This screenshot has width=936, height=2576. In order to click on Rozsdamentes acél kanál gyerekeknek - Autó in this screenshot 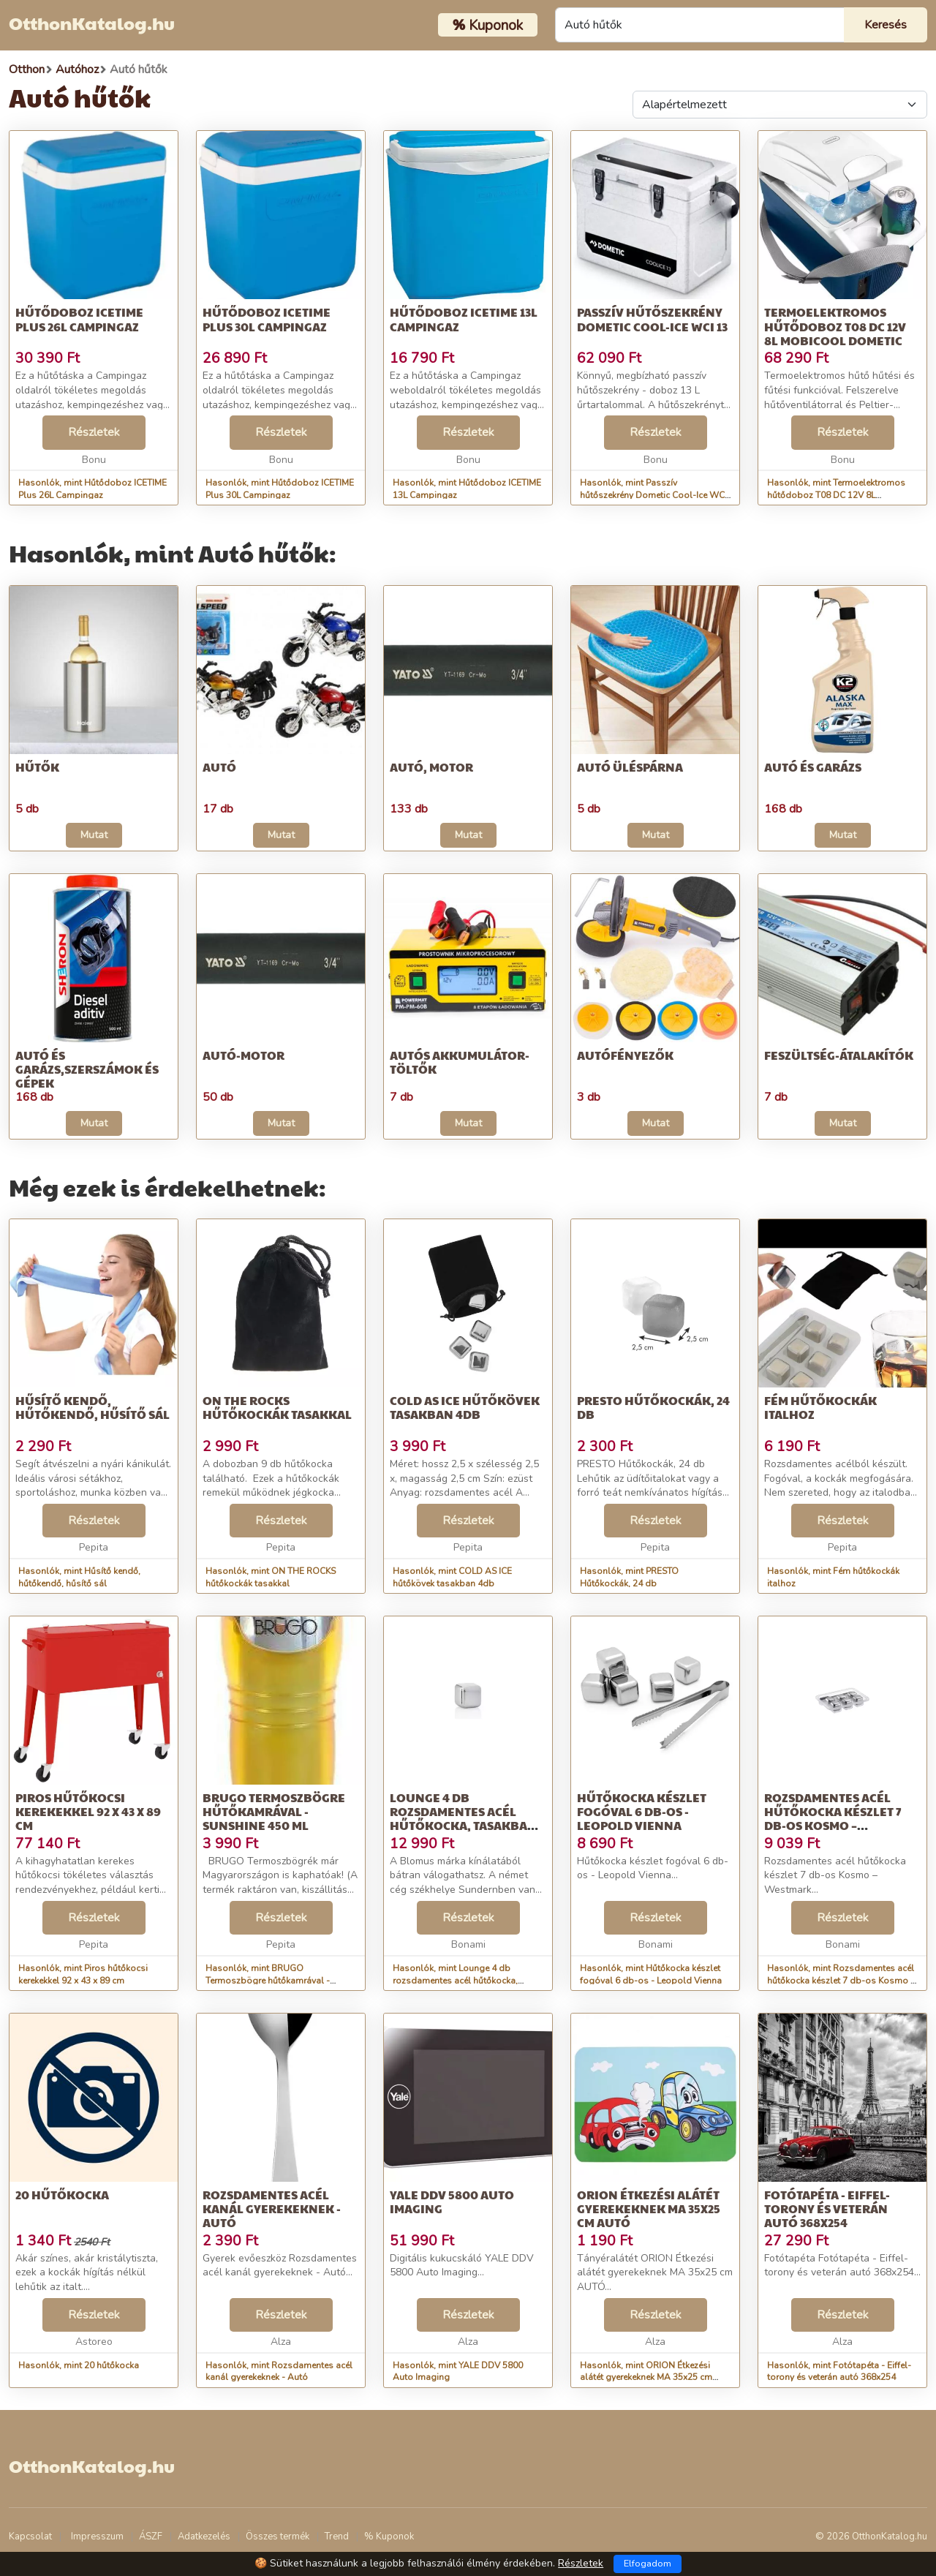, I will do `click(272, 2208)`.